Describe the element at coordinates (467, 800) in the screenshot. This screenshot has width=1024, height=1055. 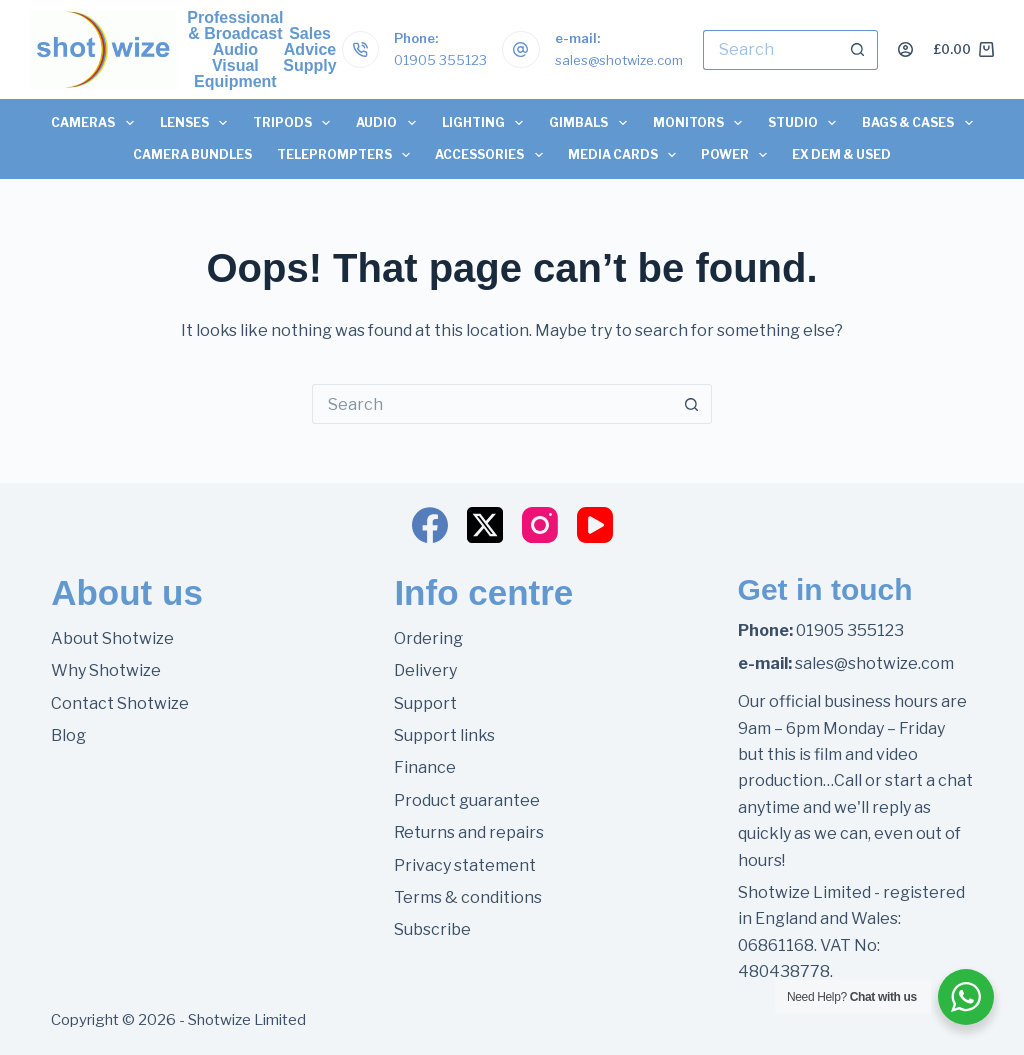
I see `Product guarantee` at that location.